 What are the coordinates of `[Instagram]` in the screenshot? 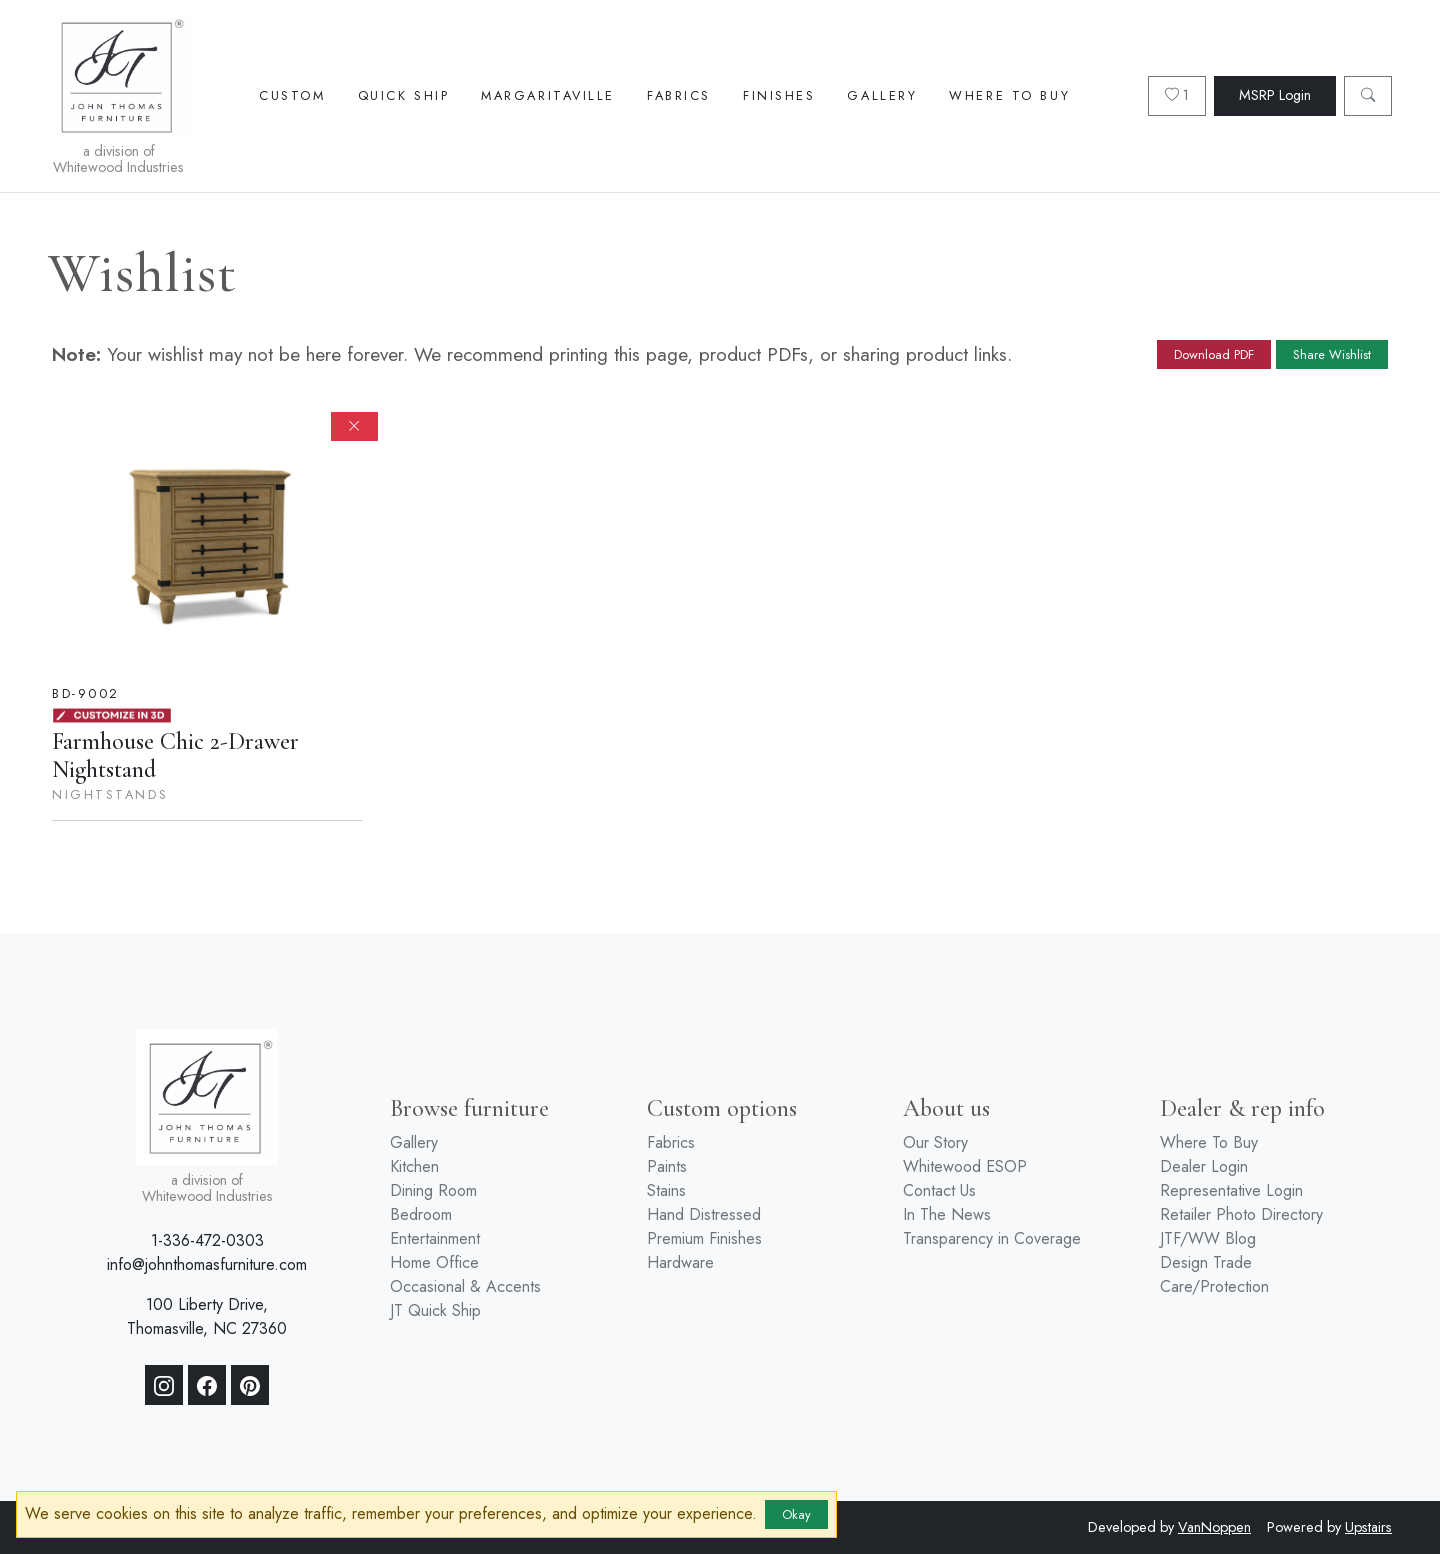 It's located at (164, 1385).